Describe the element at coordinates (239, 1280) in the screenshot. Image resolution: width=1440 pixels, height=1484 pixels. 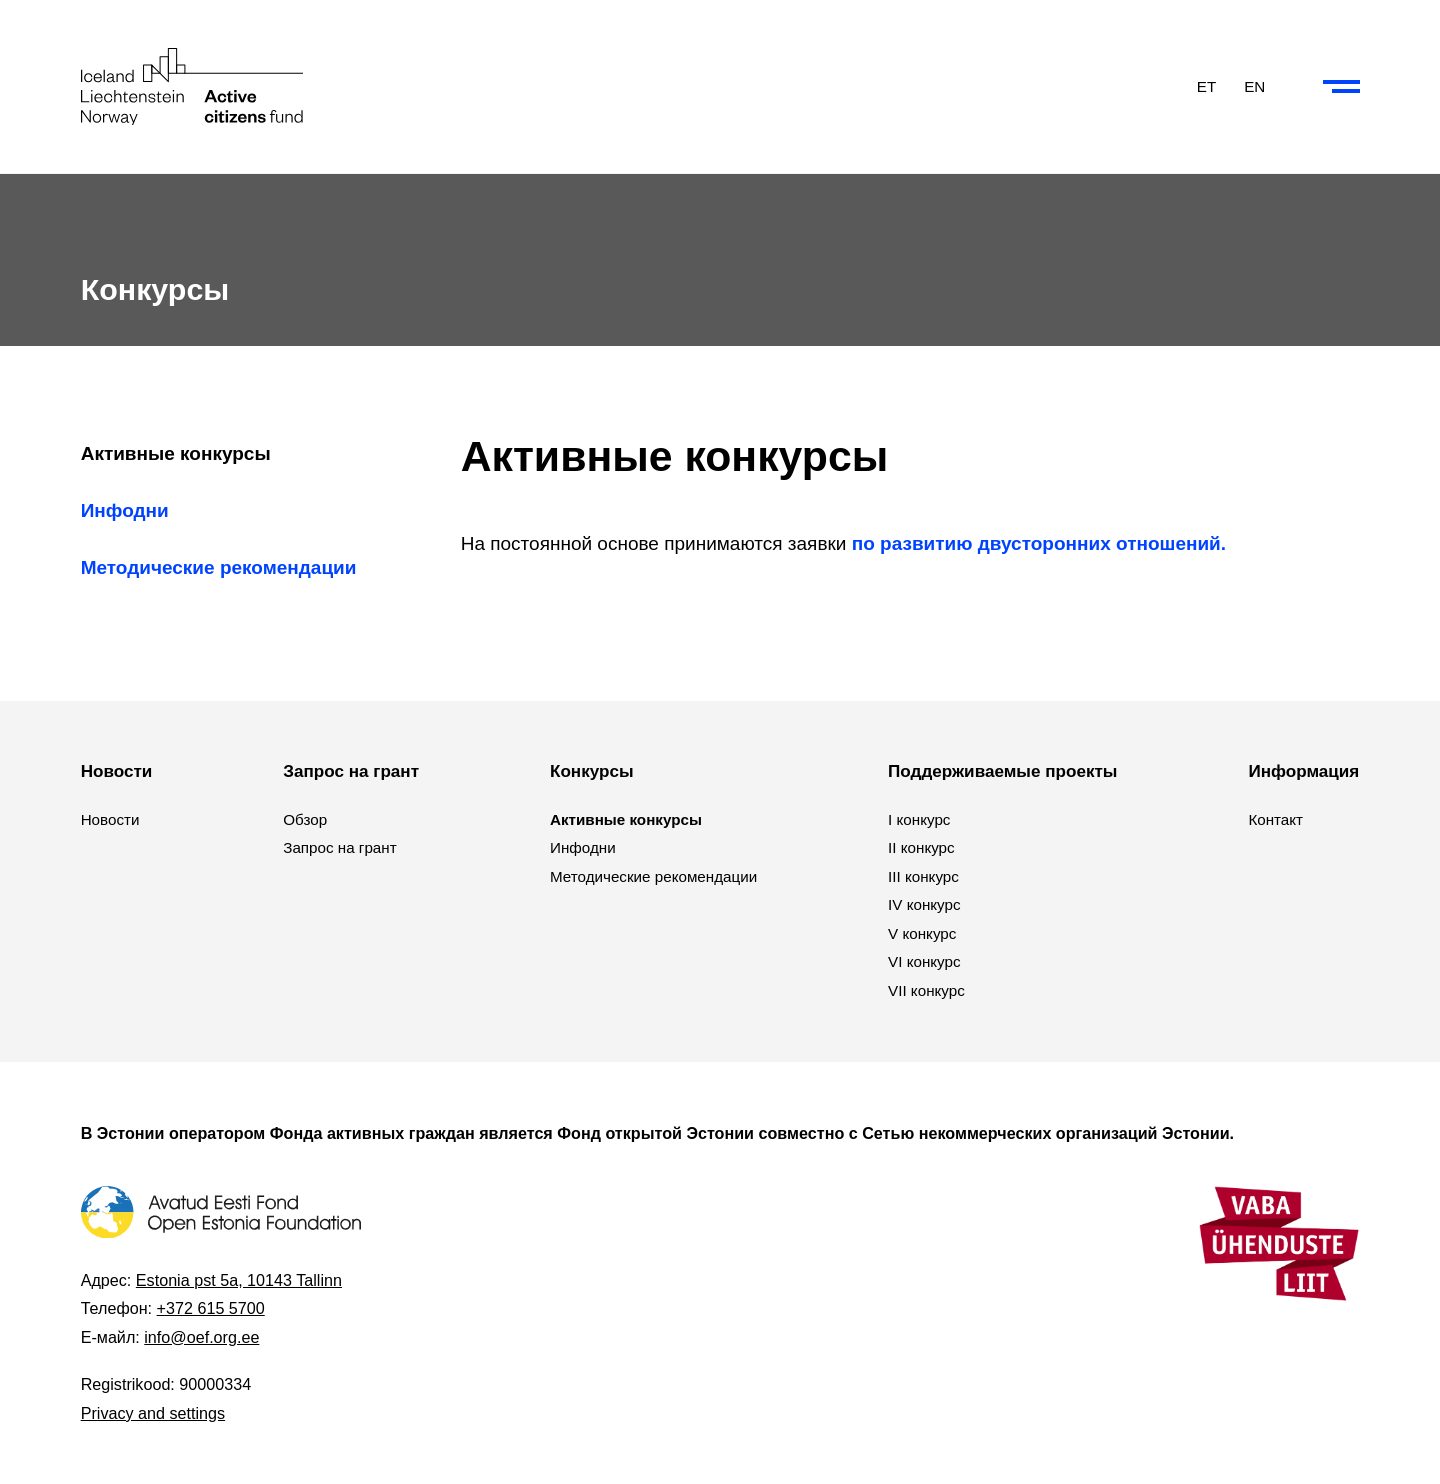
I see `Estonia pst 5a, 10143 Tallinn` at that location.